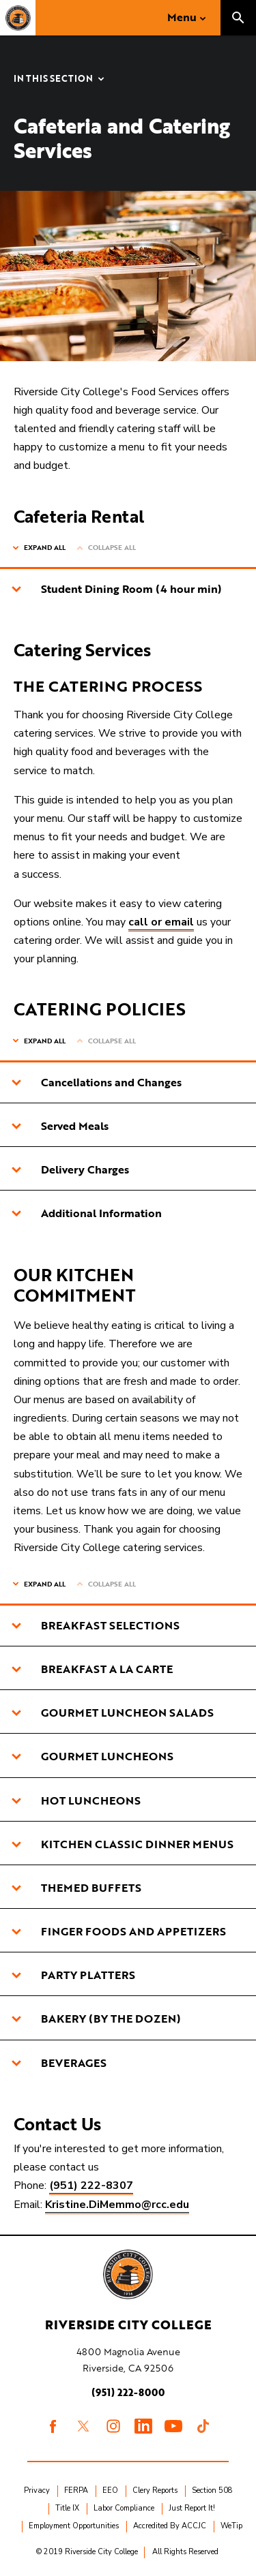  Describe the element at coordinates (161, 922) in the screenshot. I see `call or email` at that location.